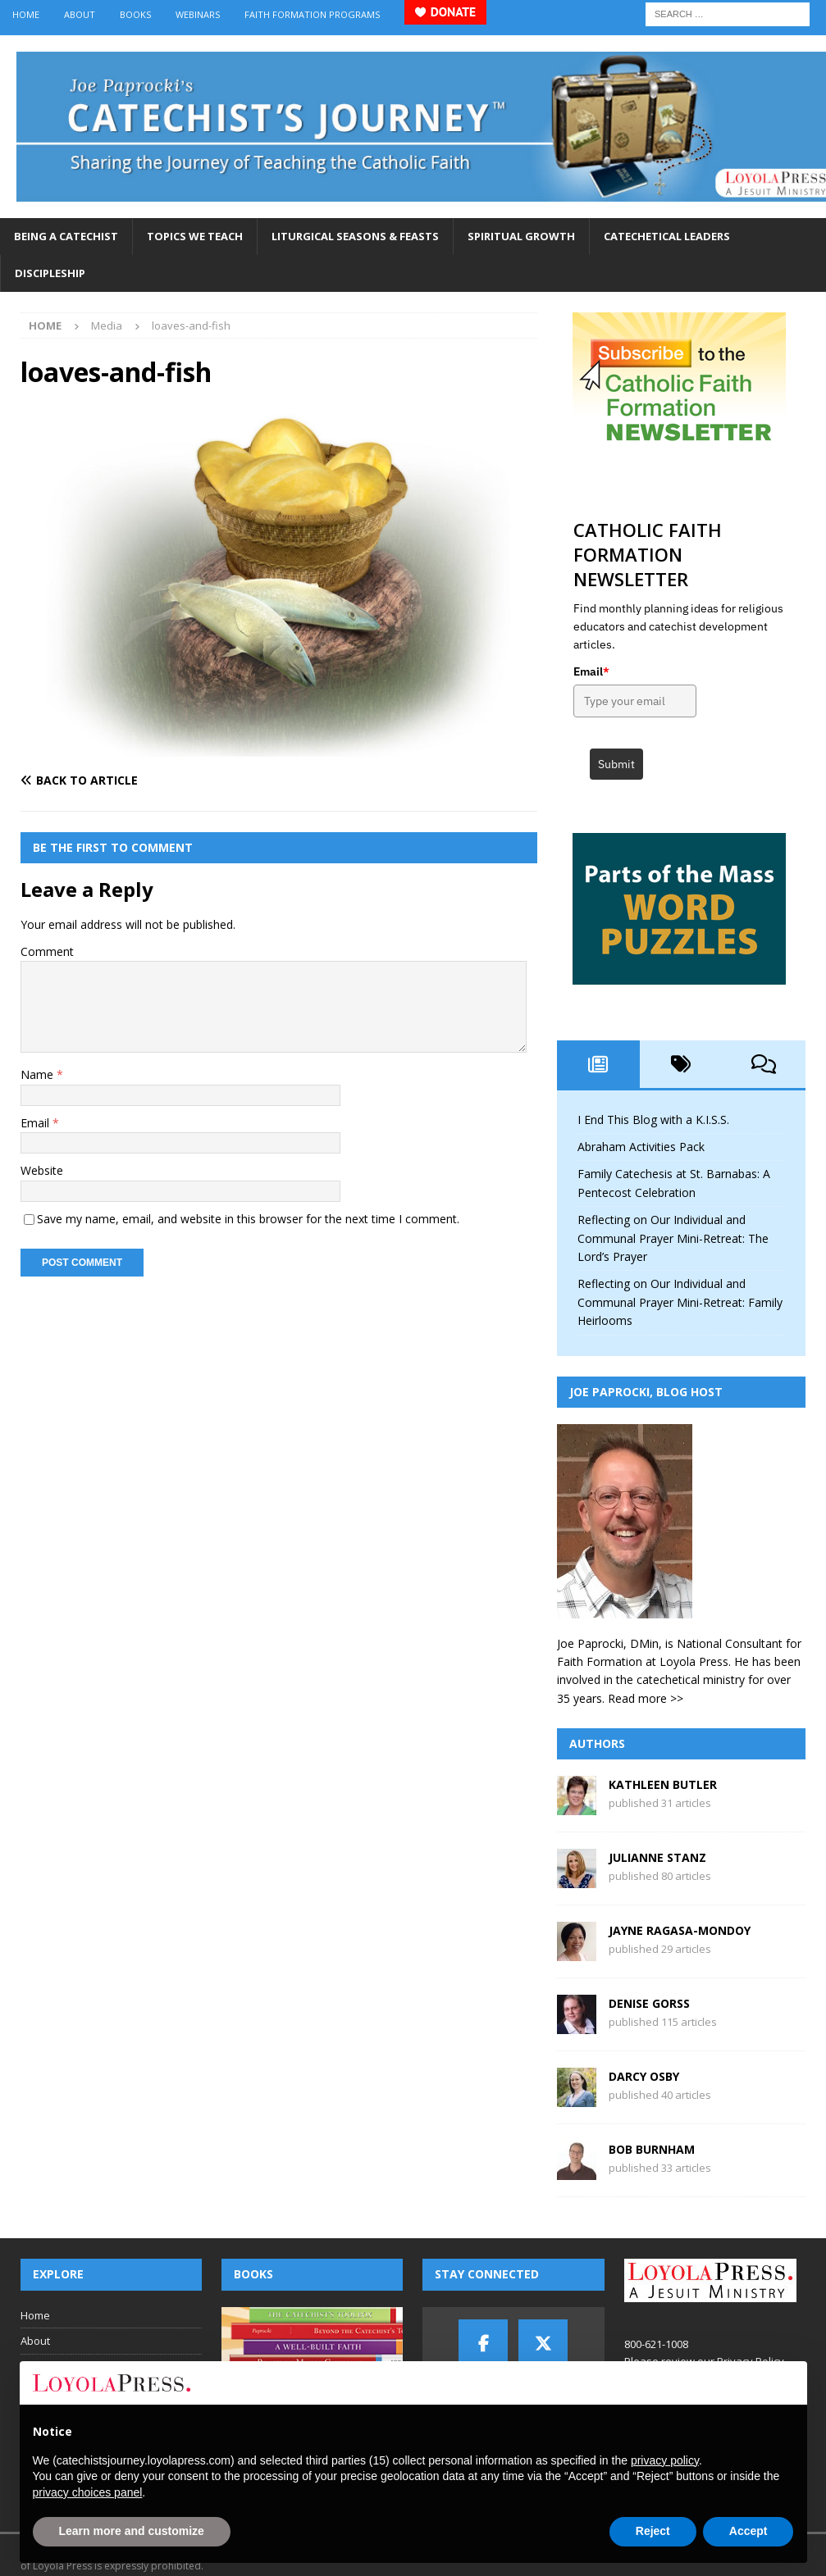 The width and height of the screenshot is (826, 2576). Describe the element at coordinates (66, 236) in the screenshot. I see `Being a Catechist` at that location.